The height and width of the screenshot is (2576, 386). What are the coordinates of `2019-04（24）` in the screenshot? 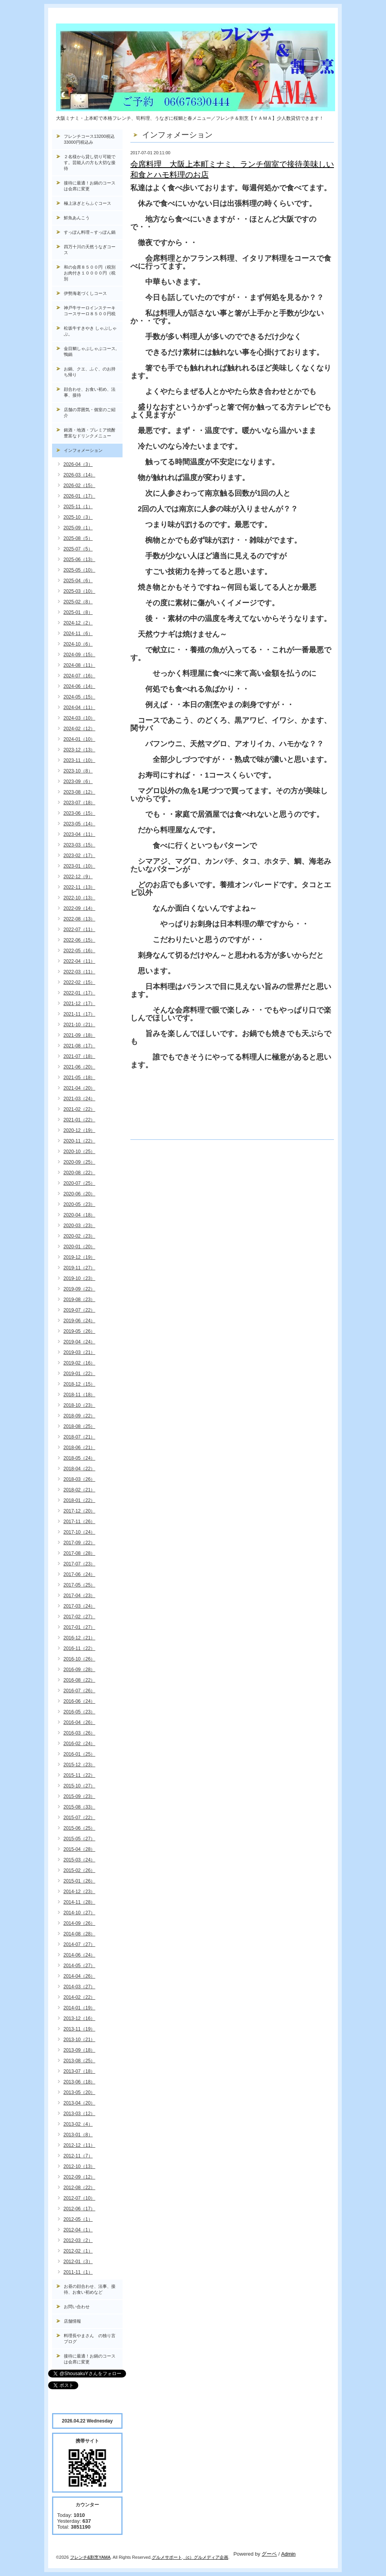 It's located at (79, 1342).